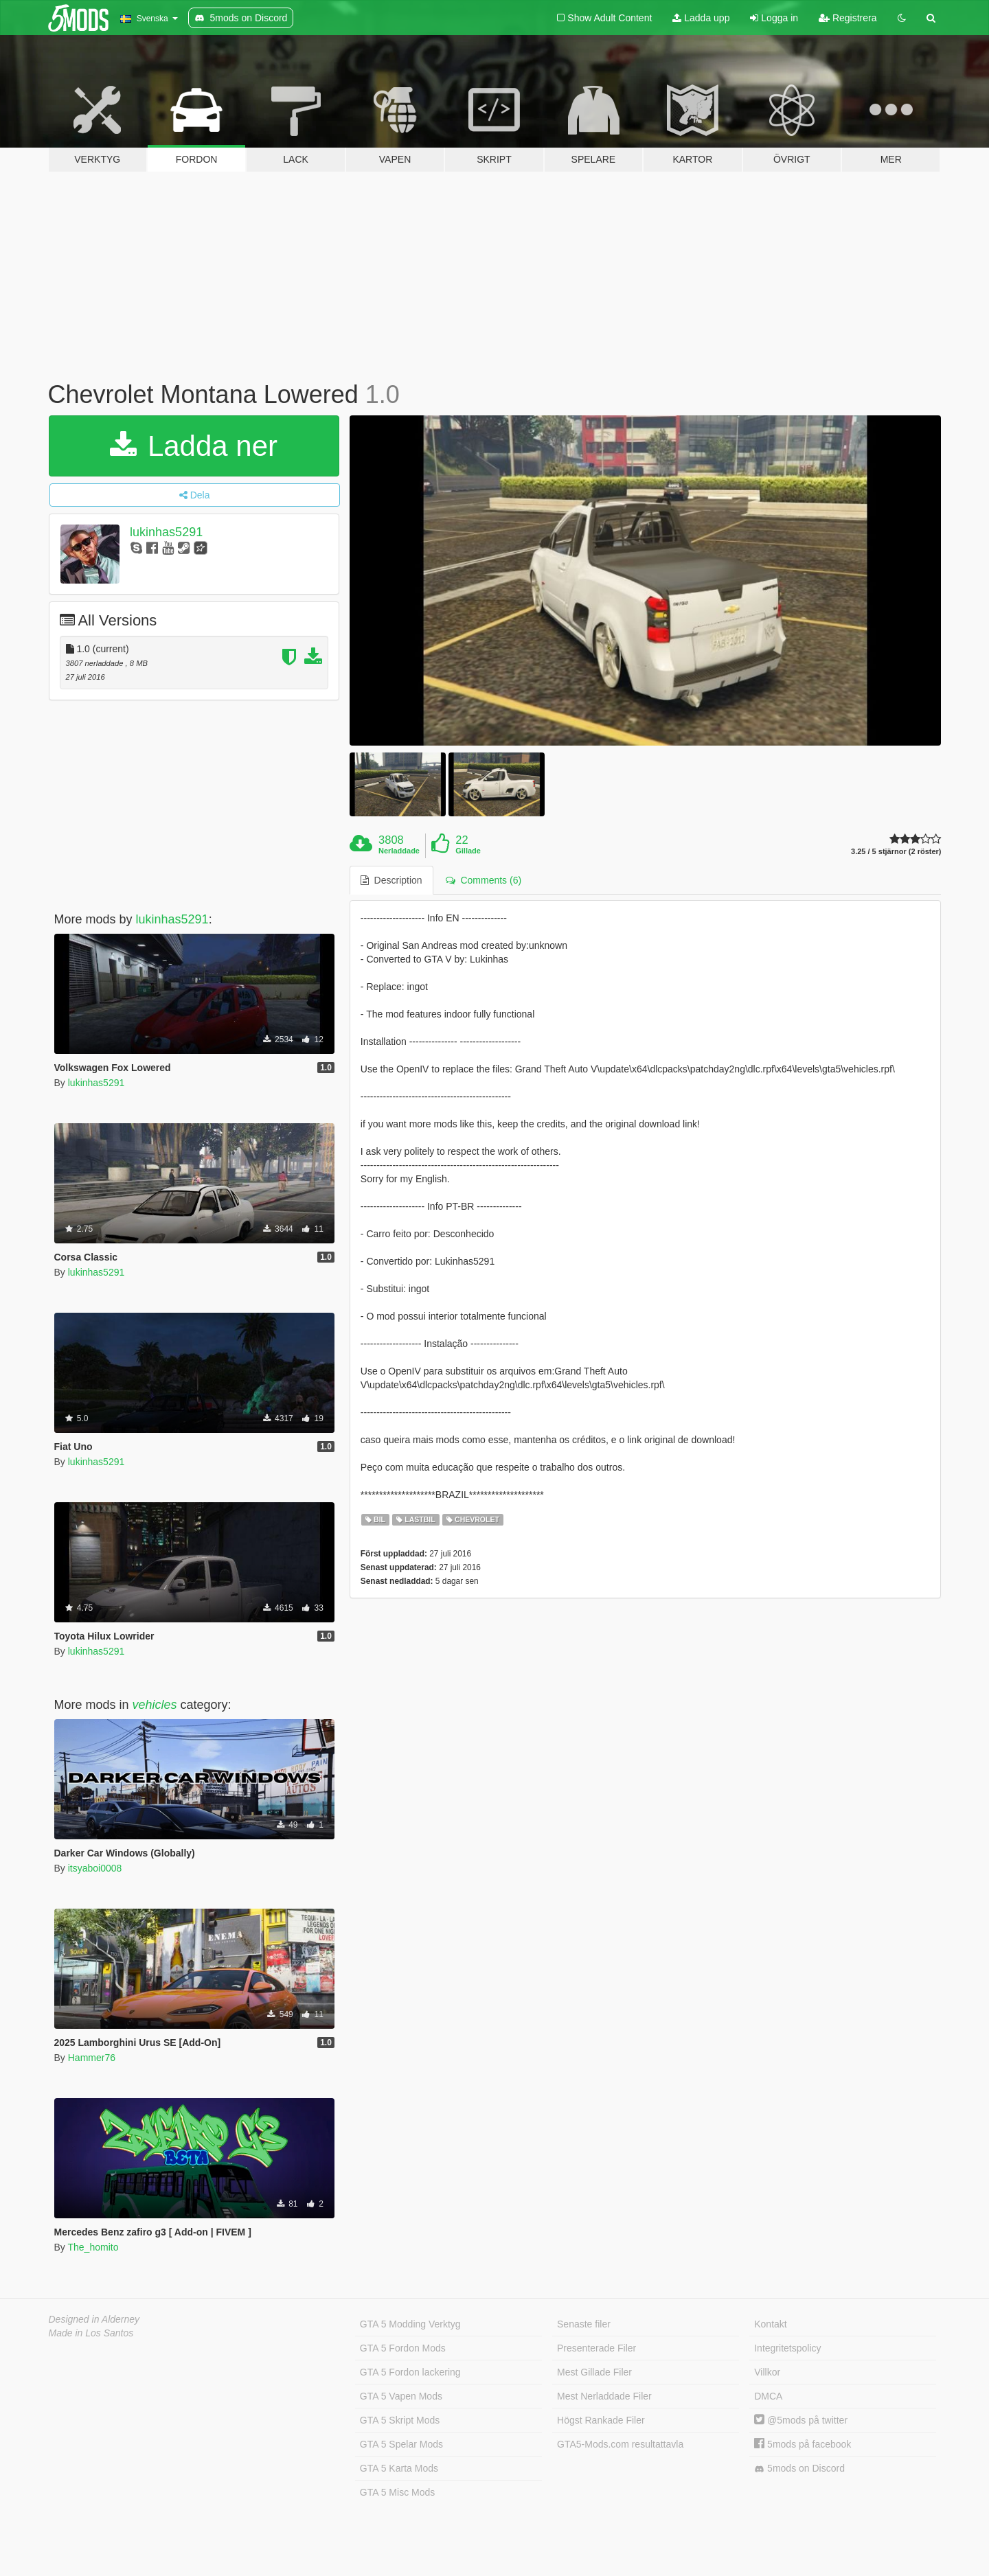 This screenshot has width=989, height=2576. I want to click on Mest Nerladdade Filer, so click(604, 2396).